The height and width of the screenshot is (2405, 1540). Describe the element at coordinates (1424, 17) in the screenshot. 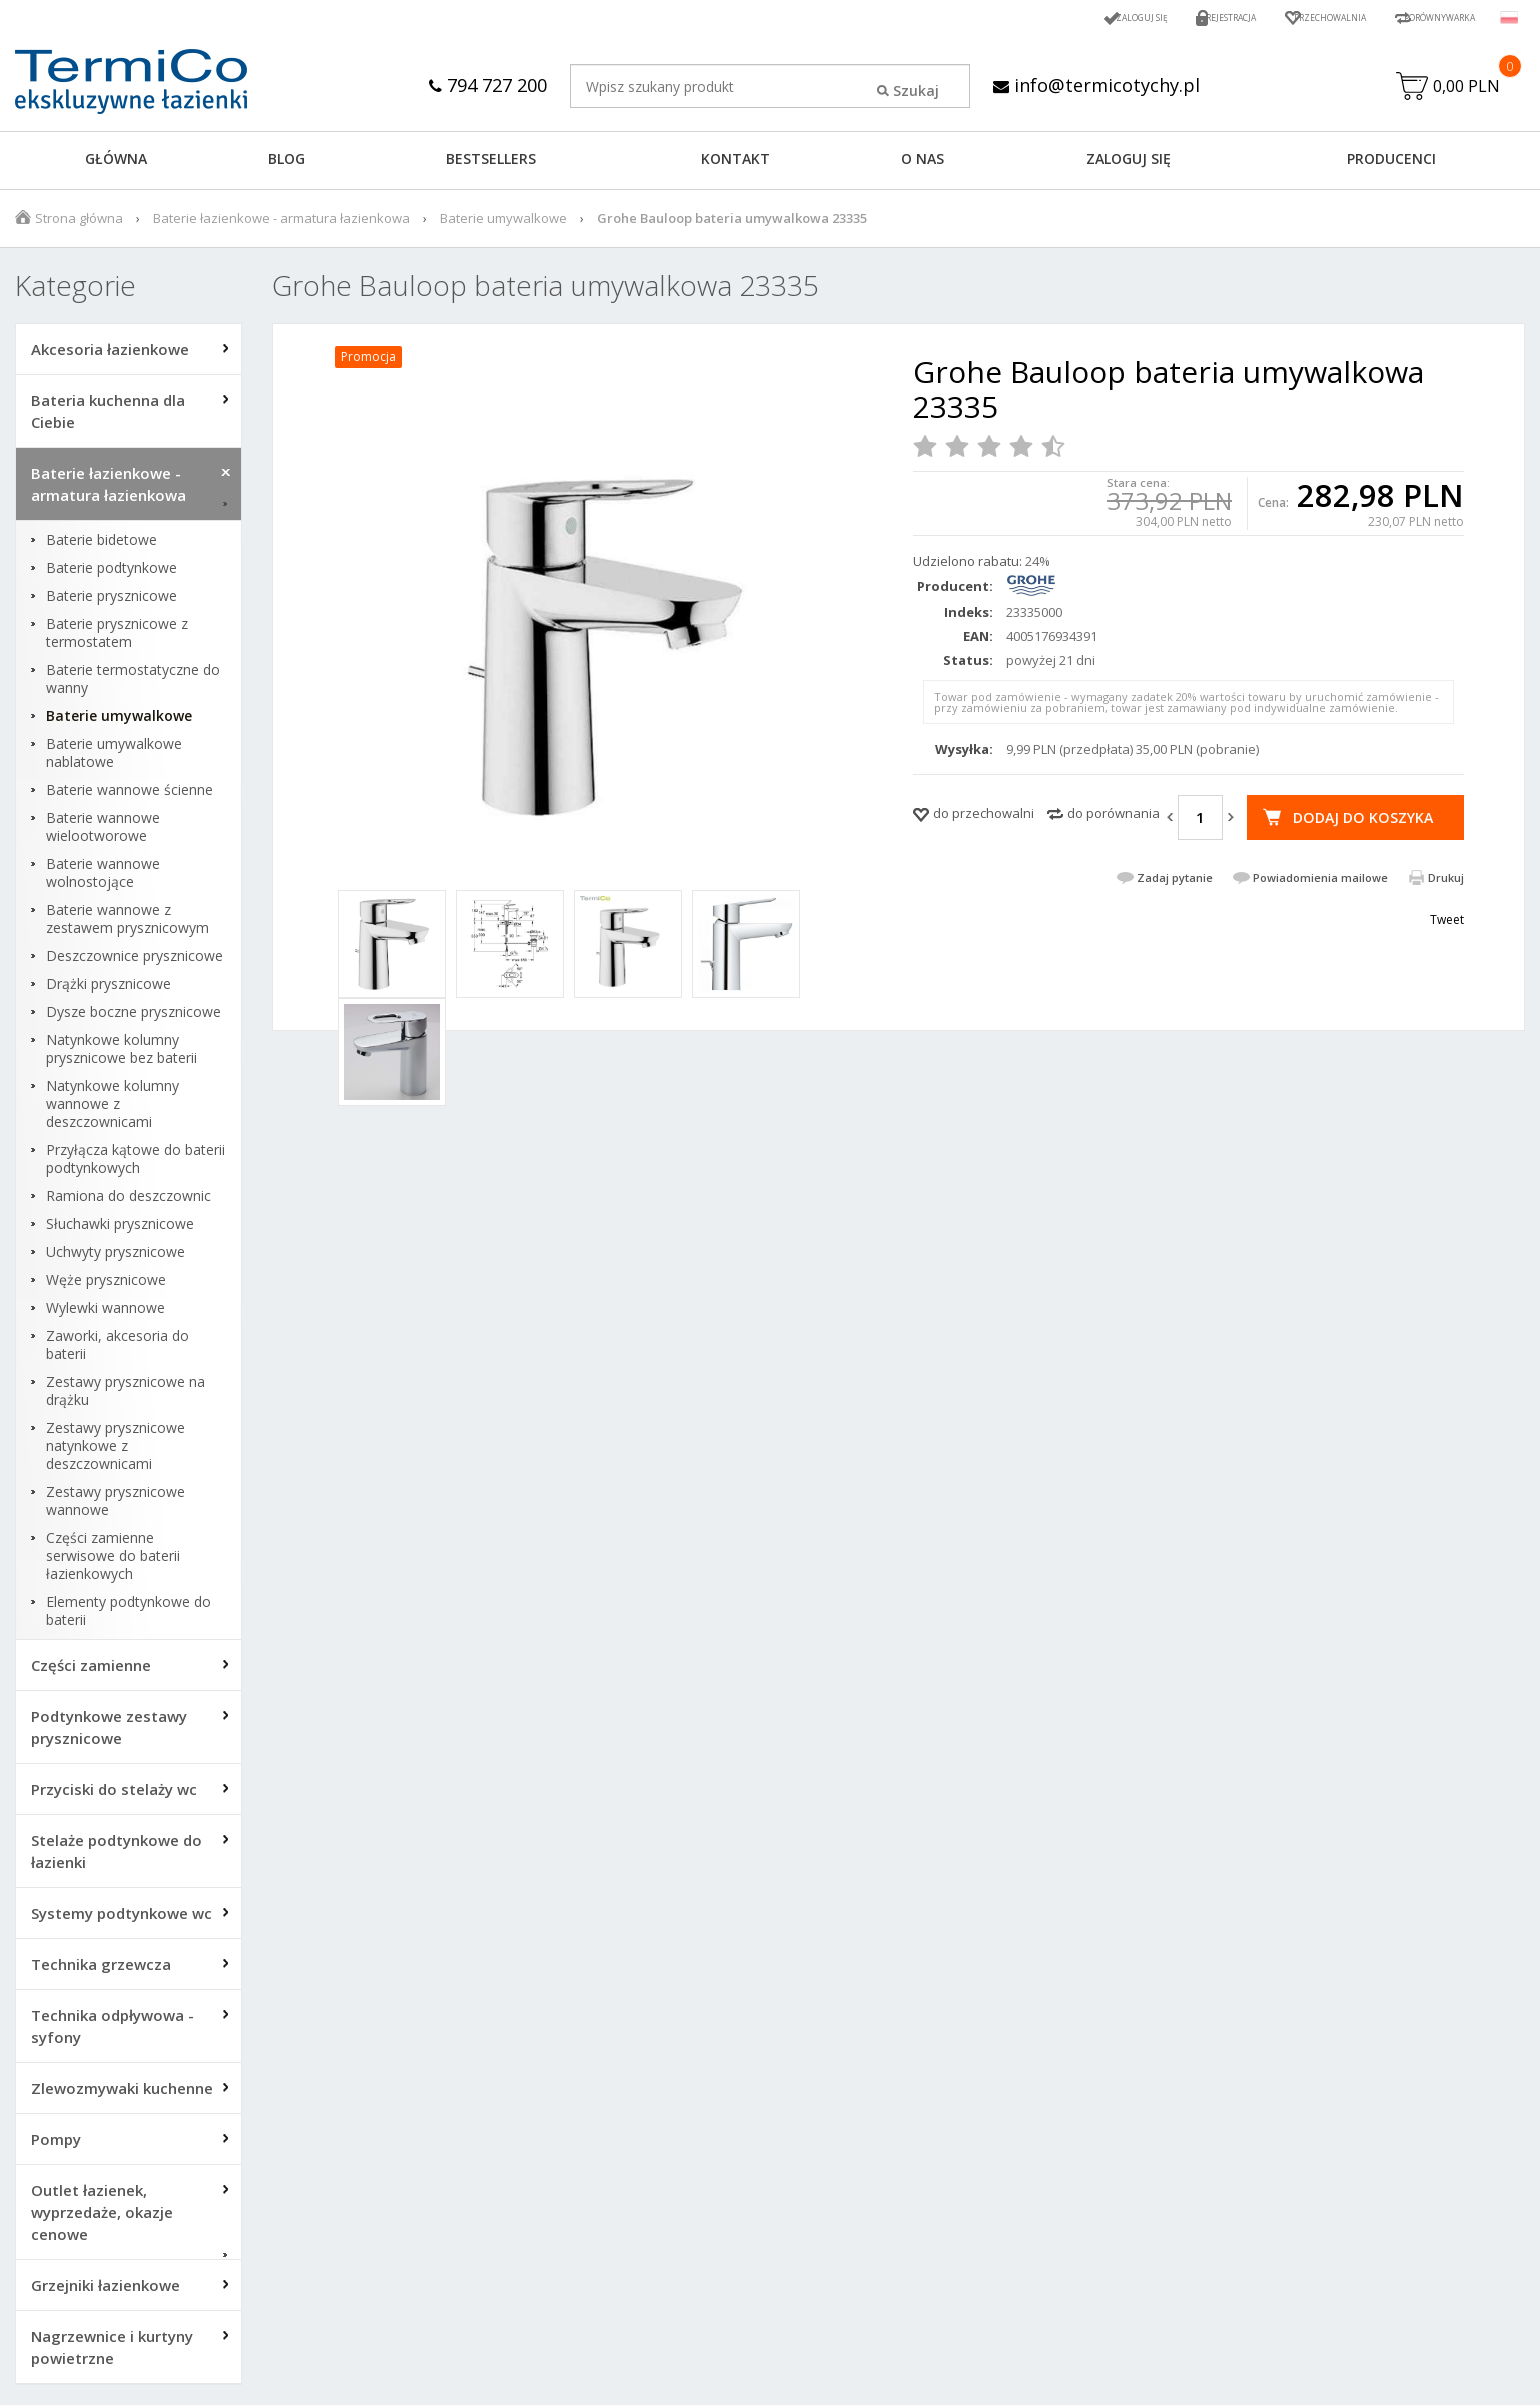

I see `Porównywarka` at that location.